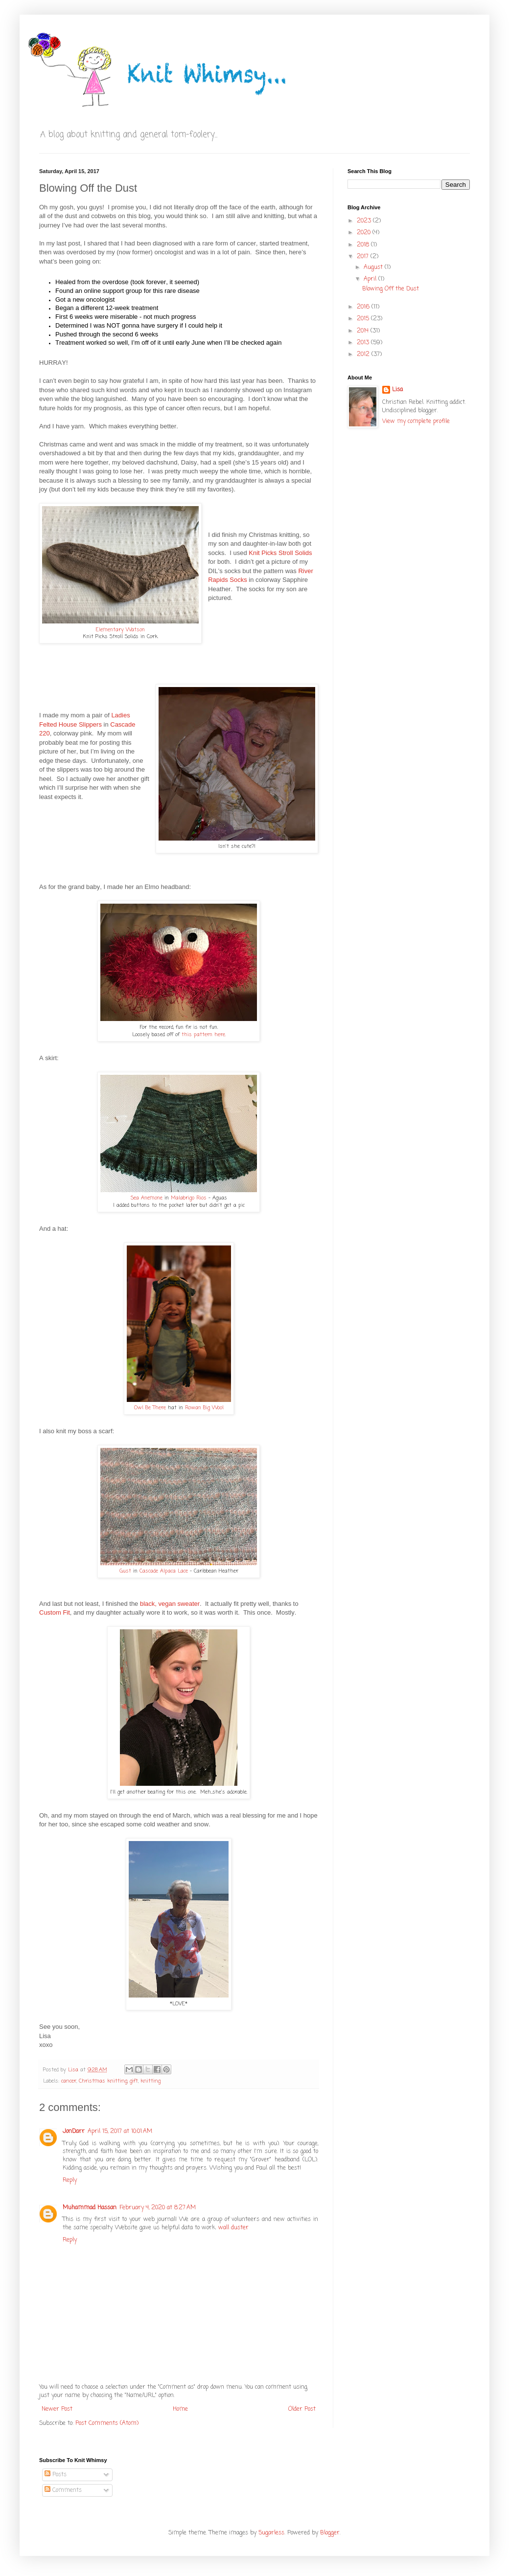 The image size is (509, 2576). Describe the element at coordinates (120, 630) in the screenshot. I see `Elementary Watson` at that location.